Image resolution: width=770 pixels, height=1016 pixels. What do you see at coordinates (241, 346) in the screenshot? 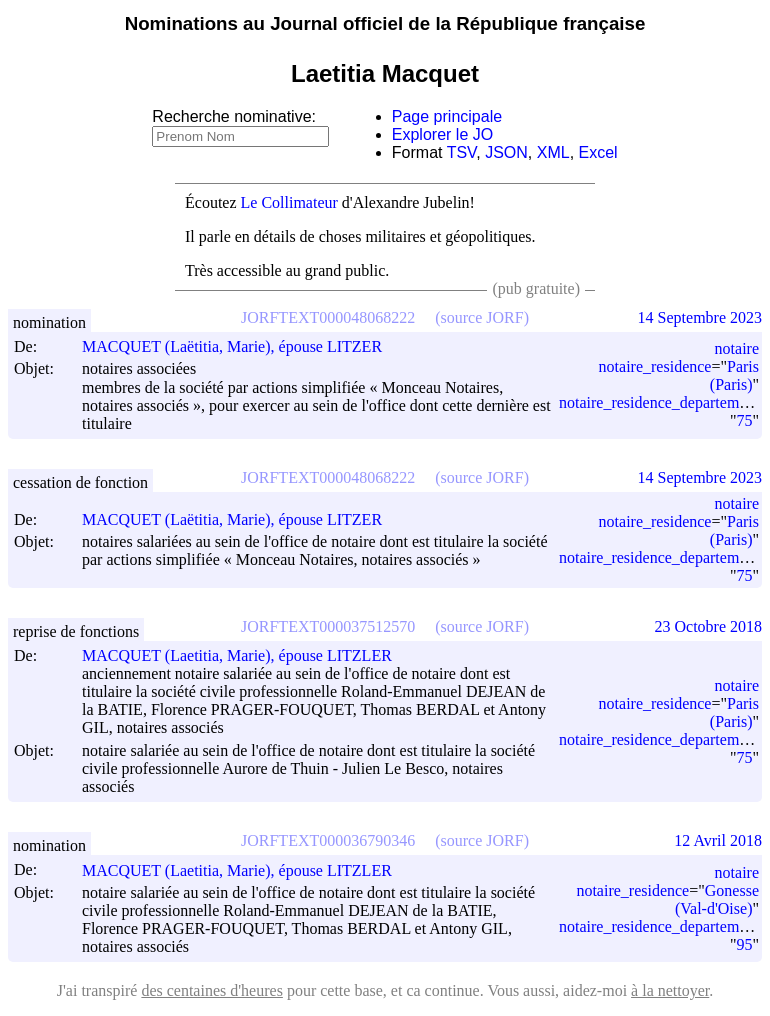
I see `MACQUET (Laëtitia, Marie), épouse LITZER` at bounding box center [241, 346].